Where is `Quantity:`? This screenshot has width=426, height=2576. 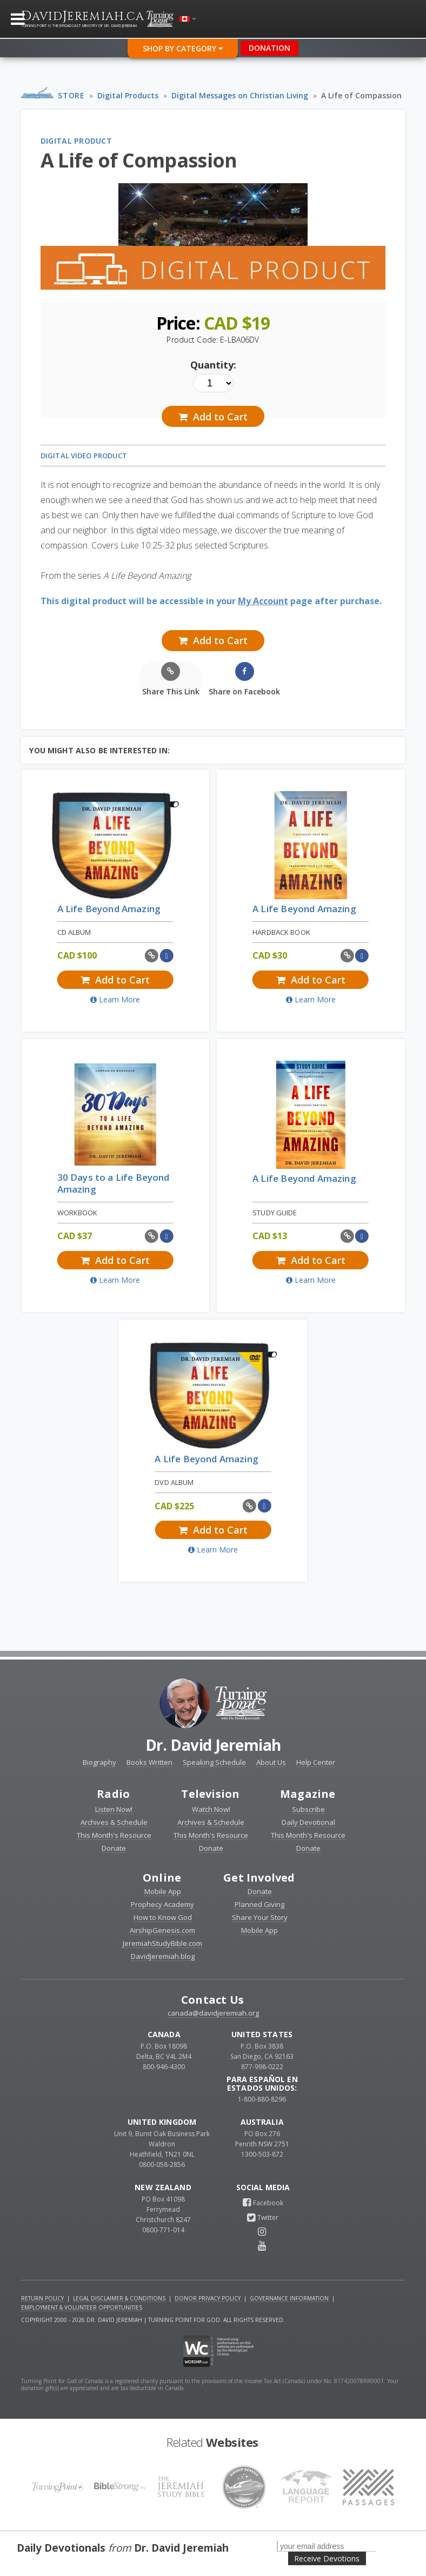
Quantity: is located at coordinates (213, 364).